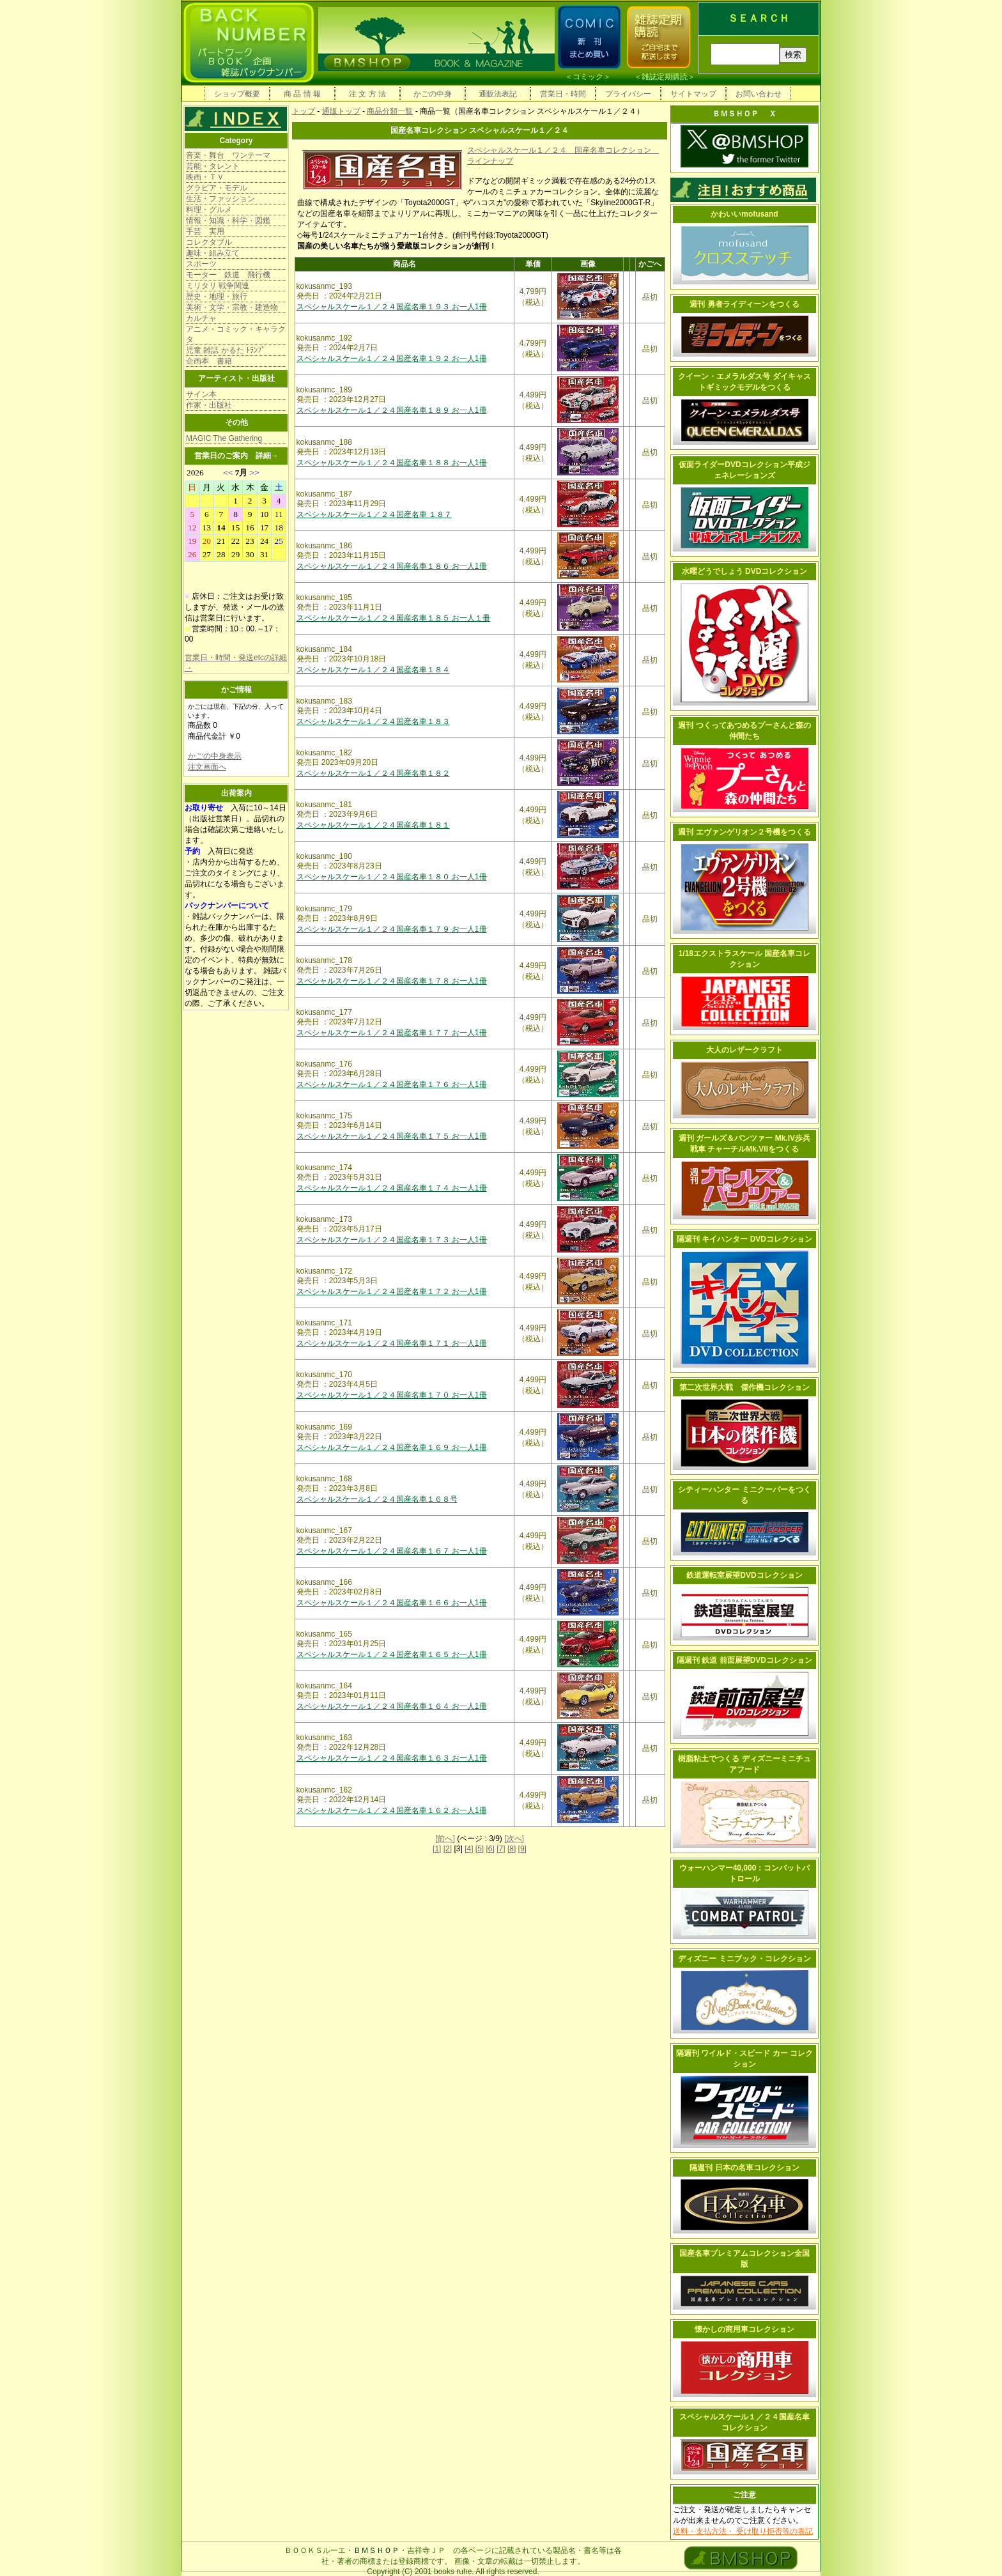  I want to click on スペシャルスケール１／２４国産名車１８０ お一人1冊, so click(392, 876).